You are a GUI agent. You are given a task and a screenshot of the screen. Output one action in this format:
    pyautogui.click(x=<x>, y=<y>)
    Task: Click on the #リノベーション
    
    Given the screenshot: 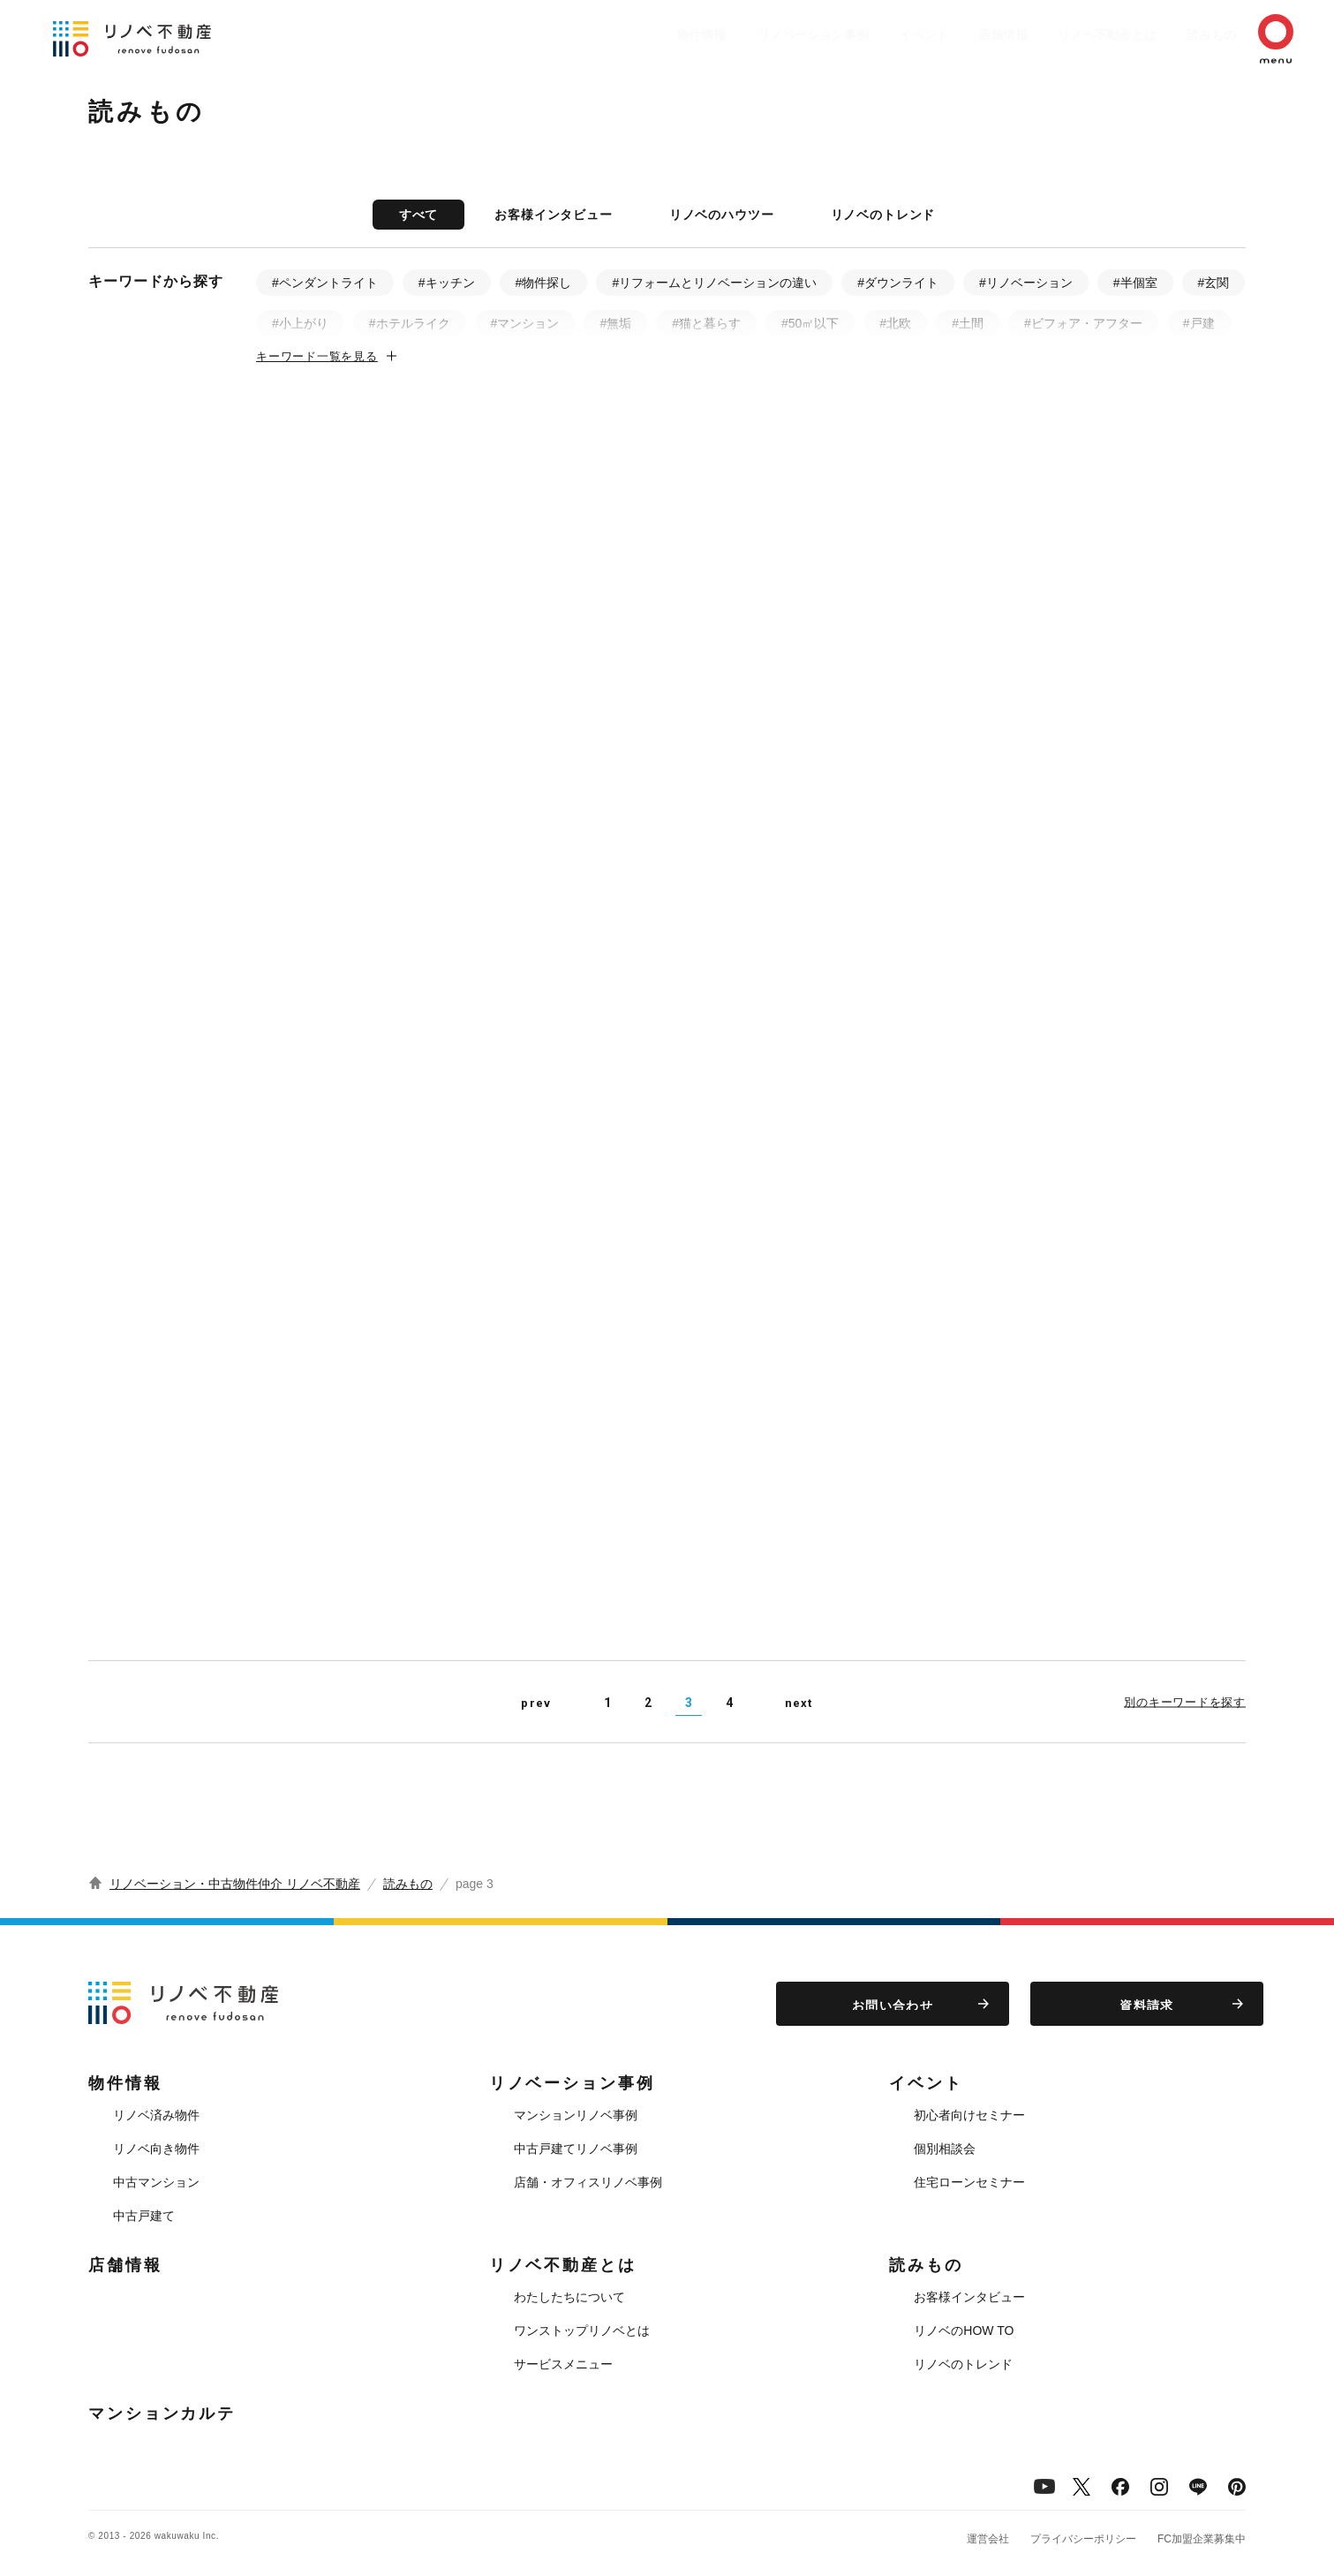 What is the action you would take?
    pyautogui.click(x=1026, y=283)
    